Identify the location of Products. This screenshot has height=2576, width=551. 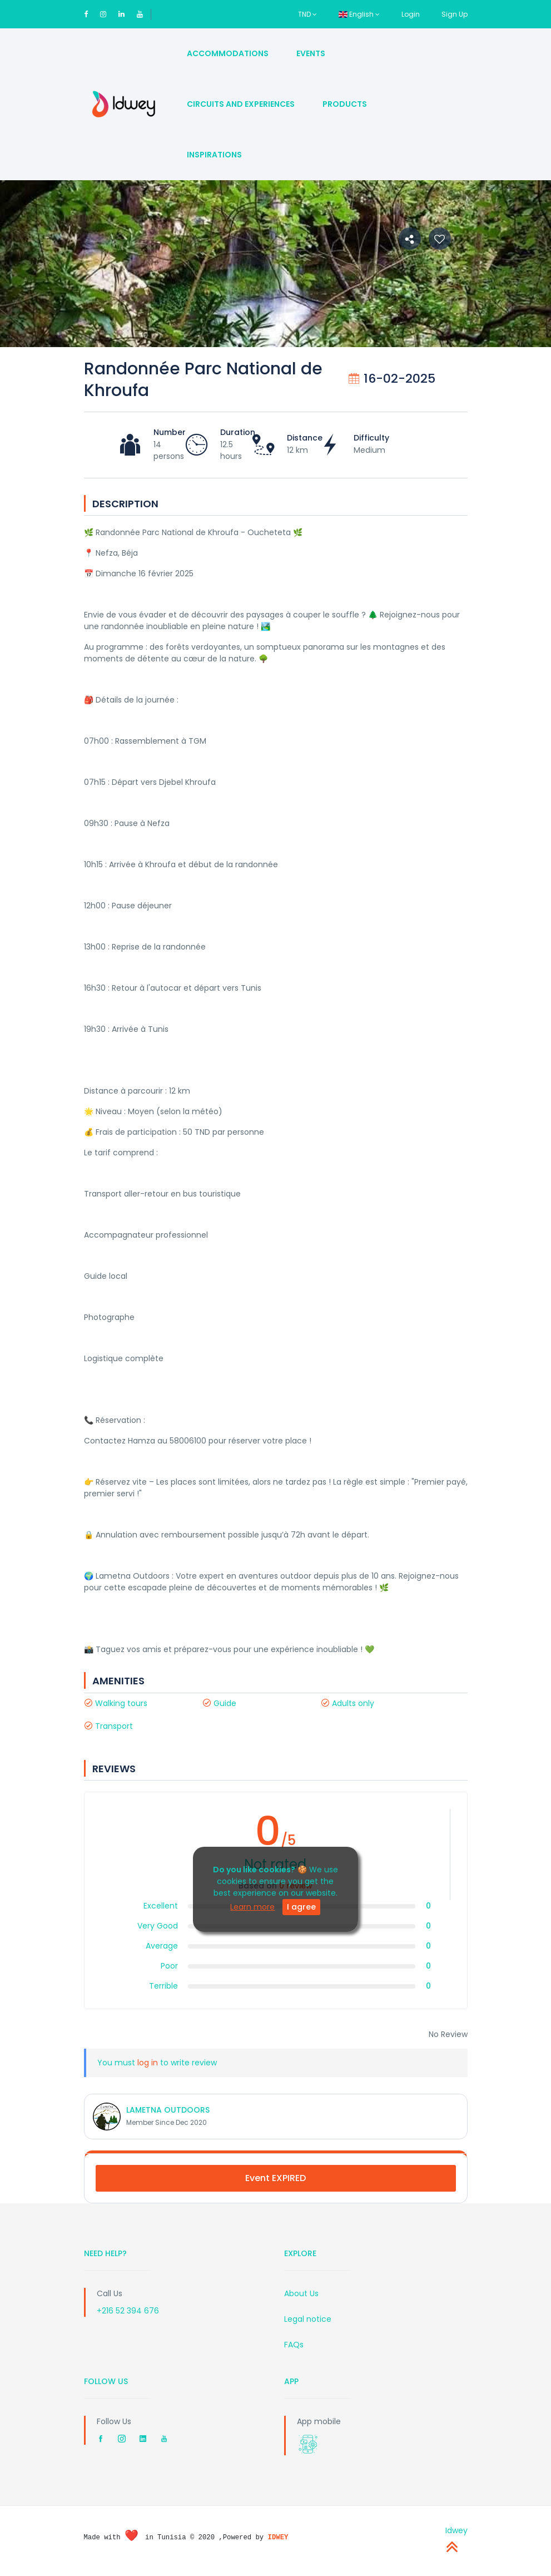
(344, 104).